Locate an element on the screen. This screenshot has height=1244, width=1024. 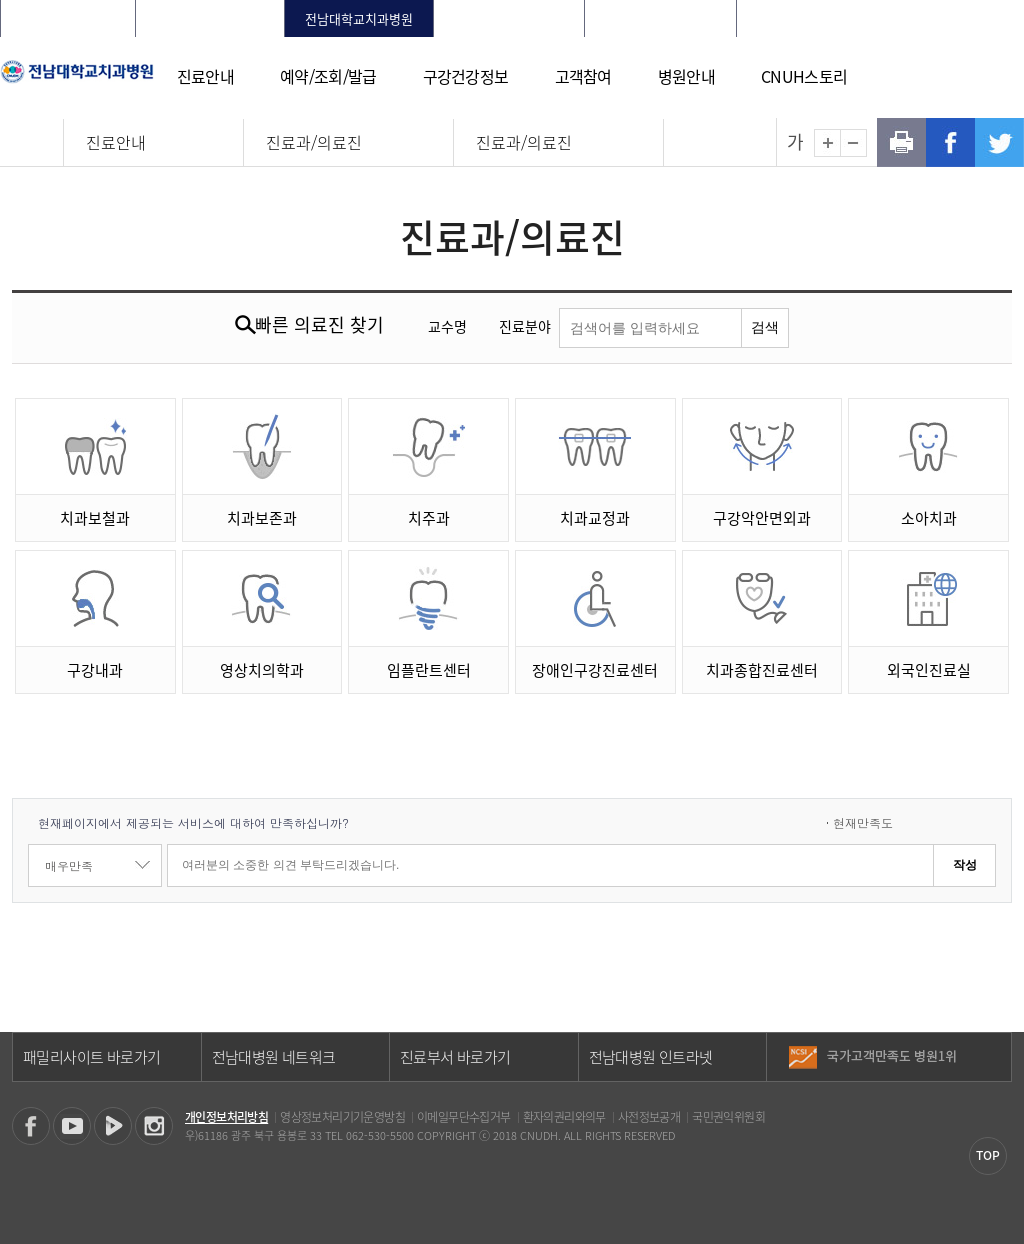
진료부서 바로가기 is located at coordinates (455, 1057).